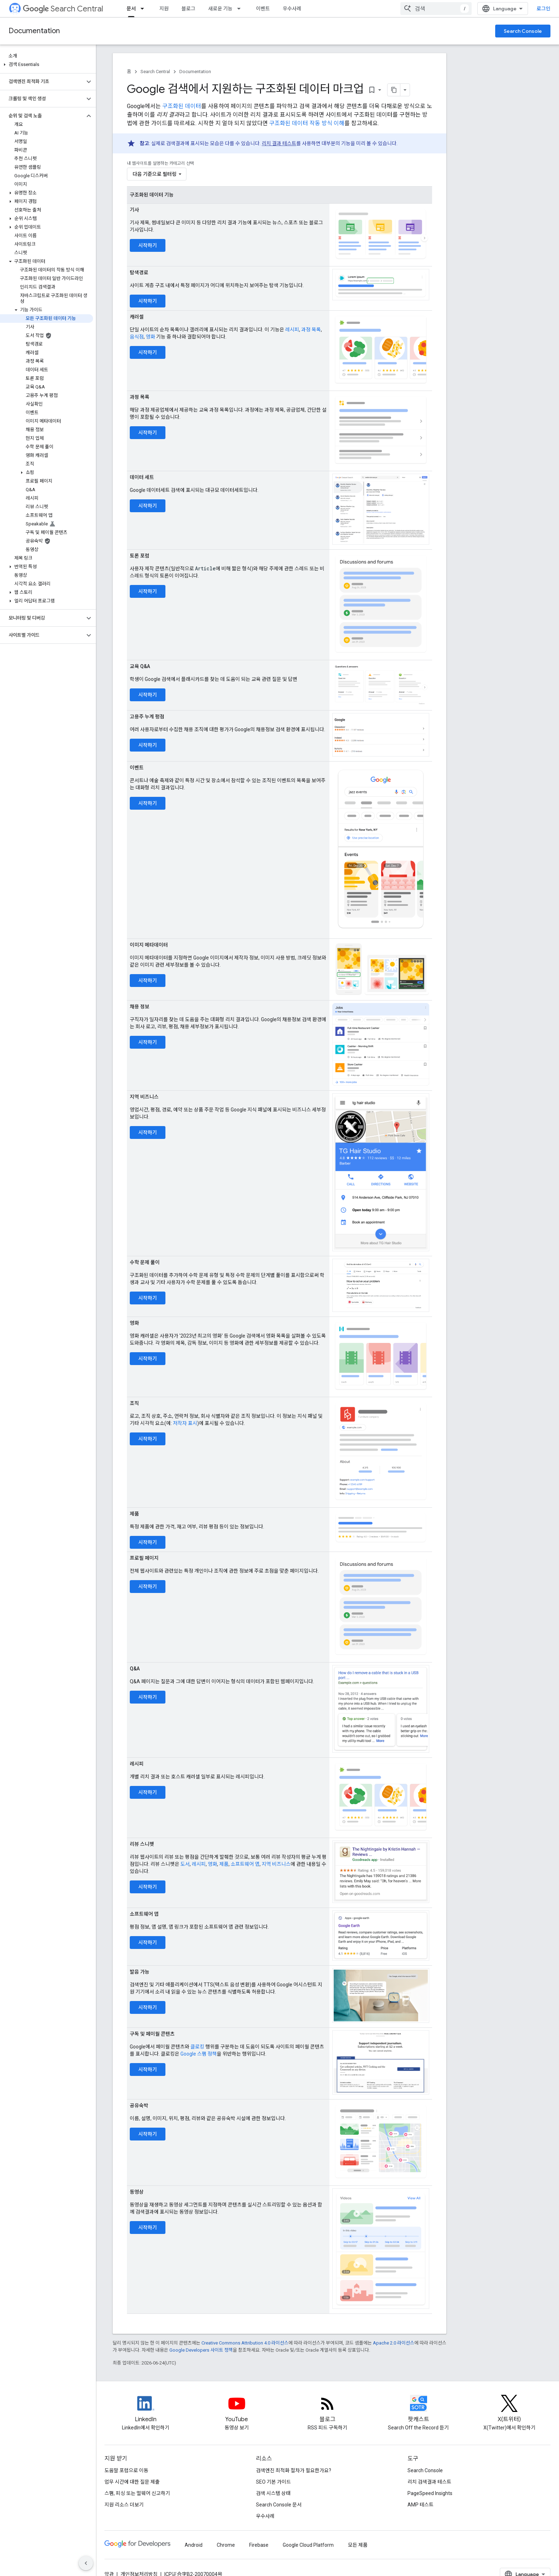 The image size is (559, 2576). I want to click on Apache 2.0 라이선스, so click(393, 2343).